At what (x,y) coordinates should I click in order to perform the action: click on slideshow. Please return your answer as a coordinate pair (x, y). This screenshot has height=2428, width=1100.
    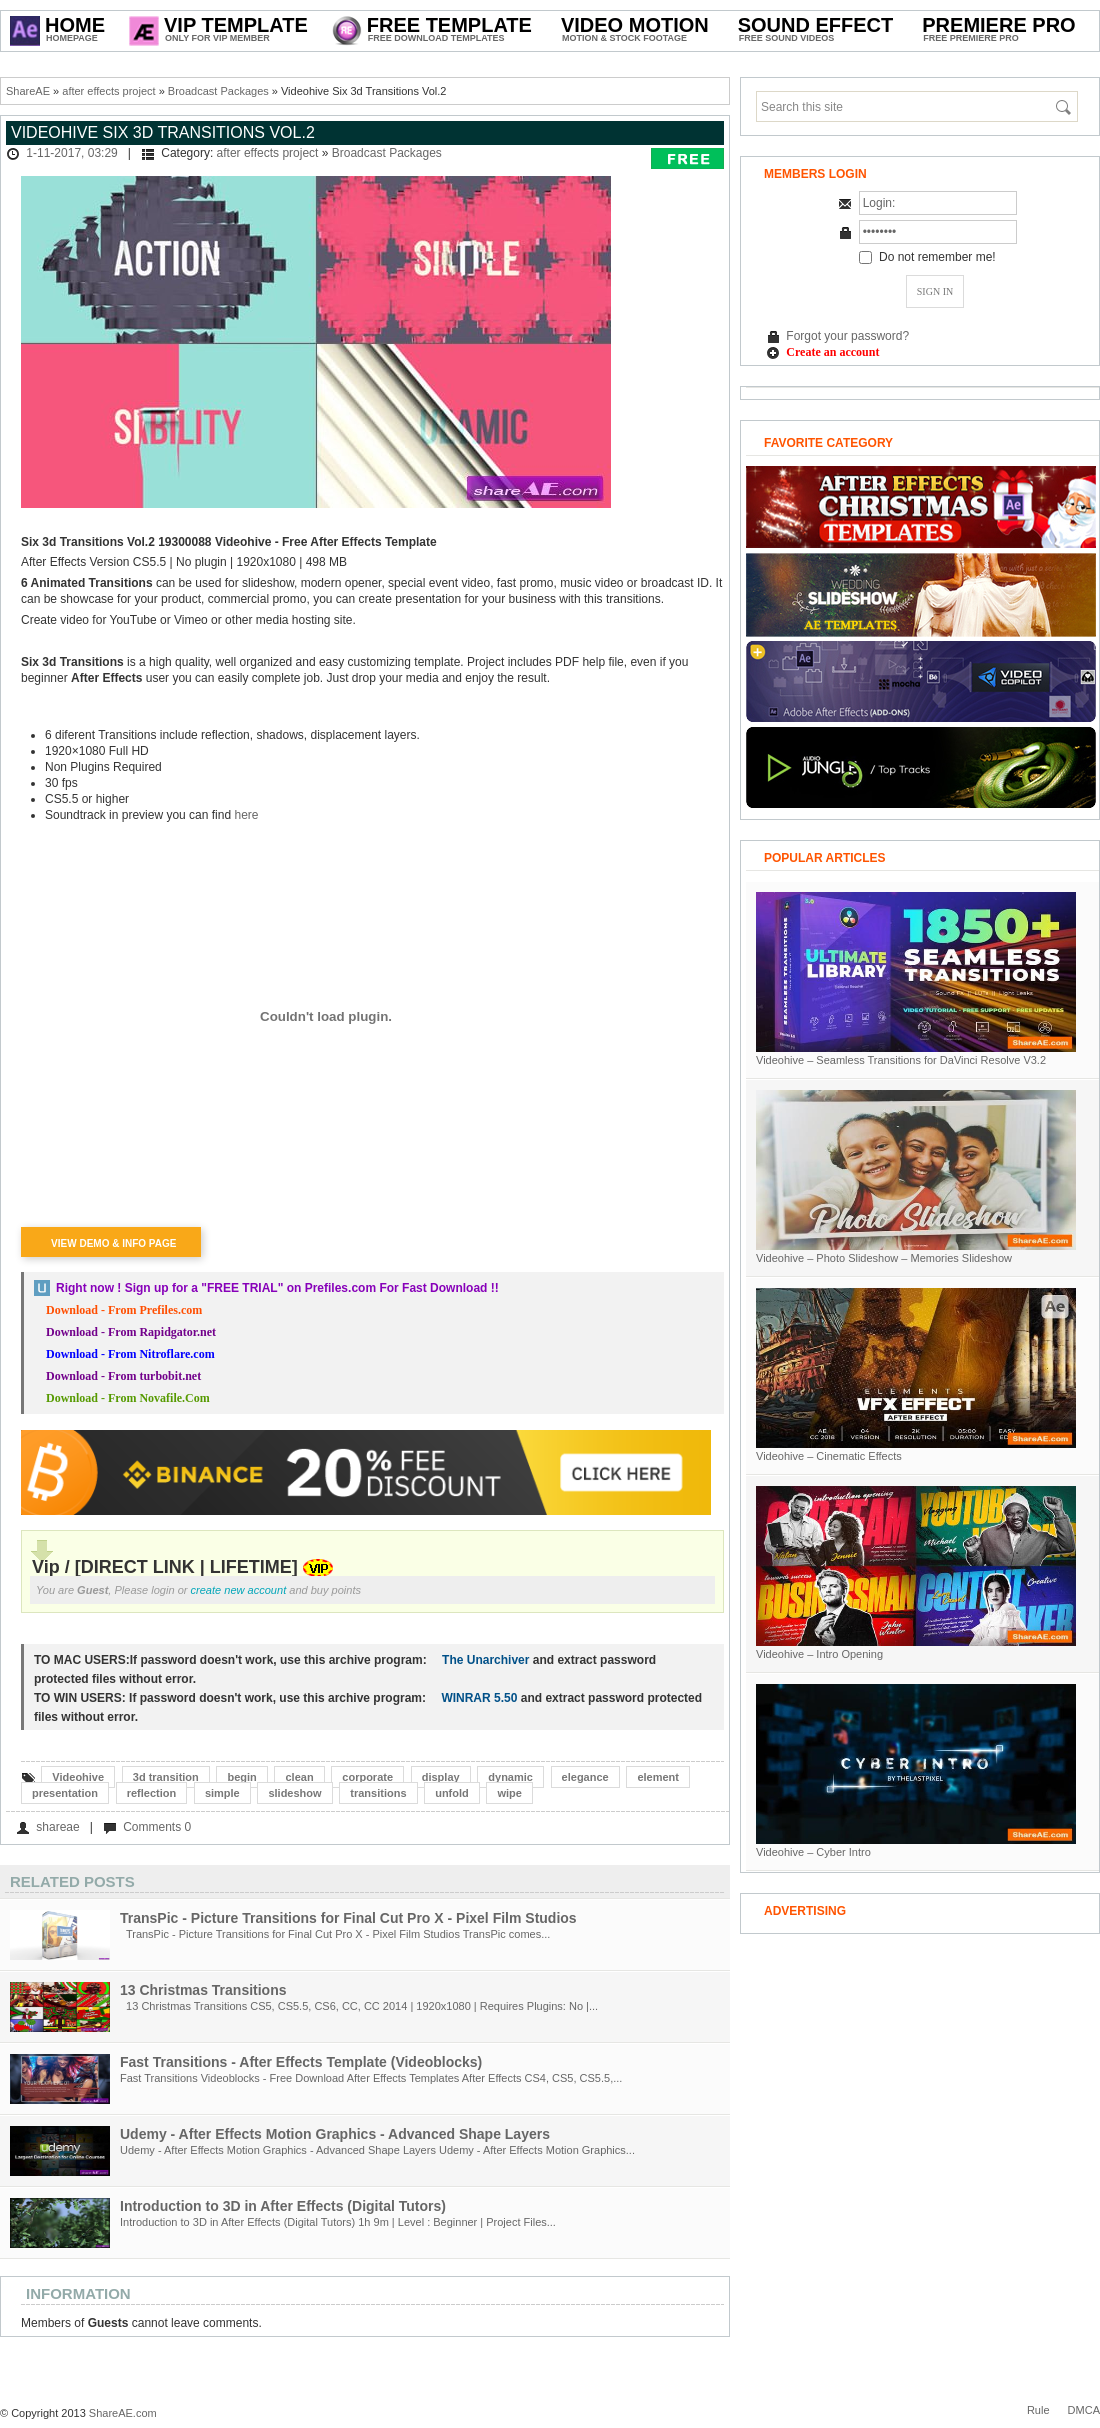
    Looking at the image, I should click on (294, 1793).